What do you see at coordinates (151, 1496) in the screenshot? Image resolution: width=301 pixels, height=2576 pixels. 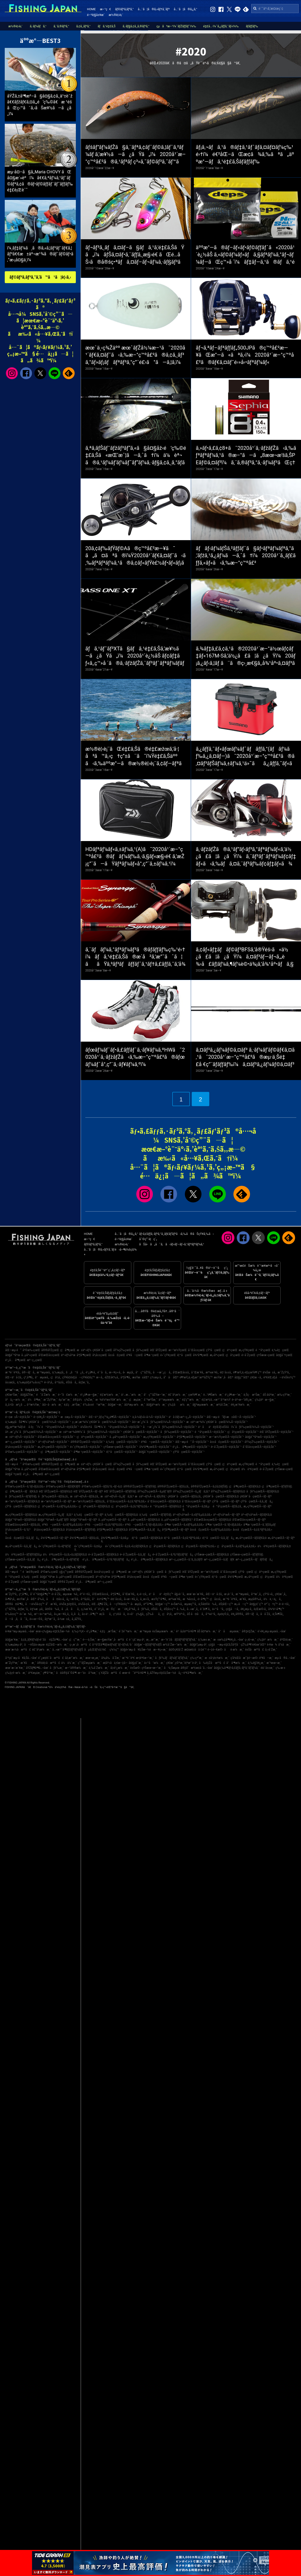 I see `æ±äº¬éƒ½Ã—ã‚·ãƒ­ã‚®ã‚¹` at bounding box center [151, 1496].